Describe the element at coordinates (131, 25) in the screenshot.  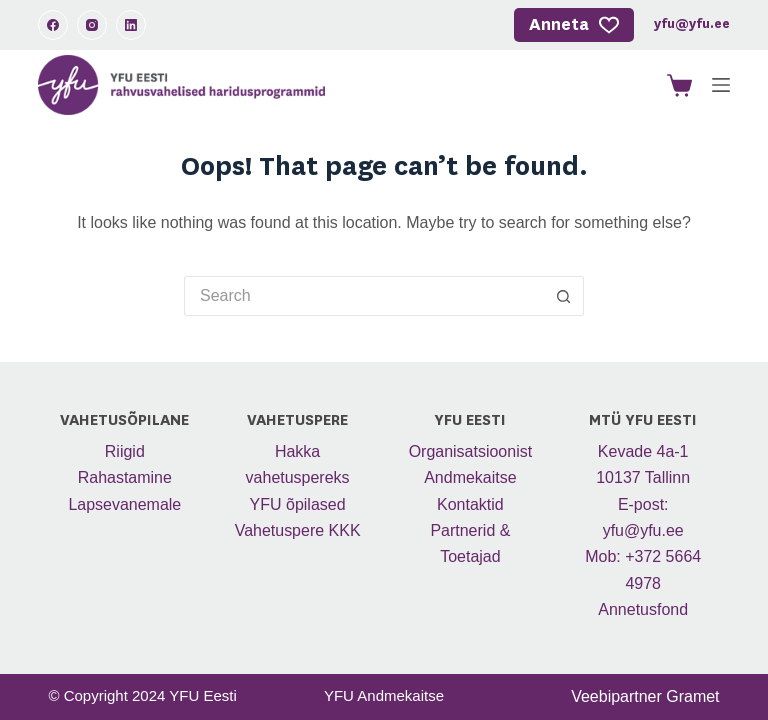
I see `[LinkedIn]` at that location.